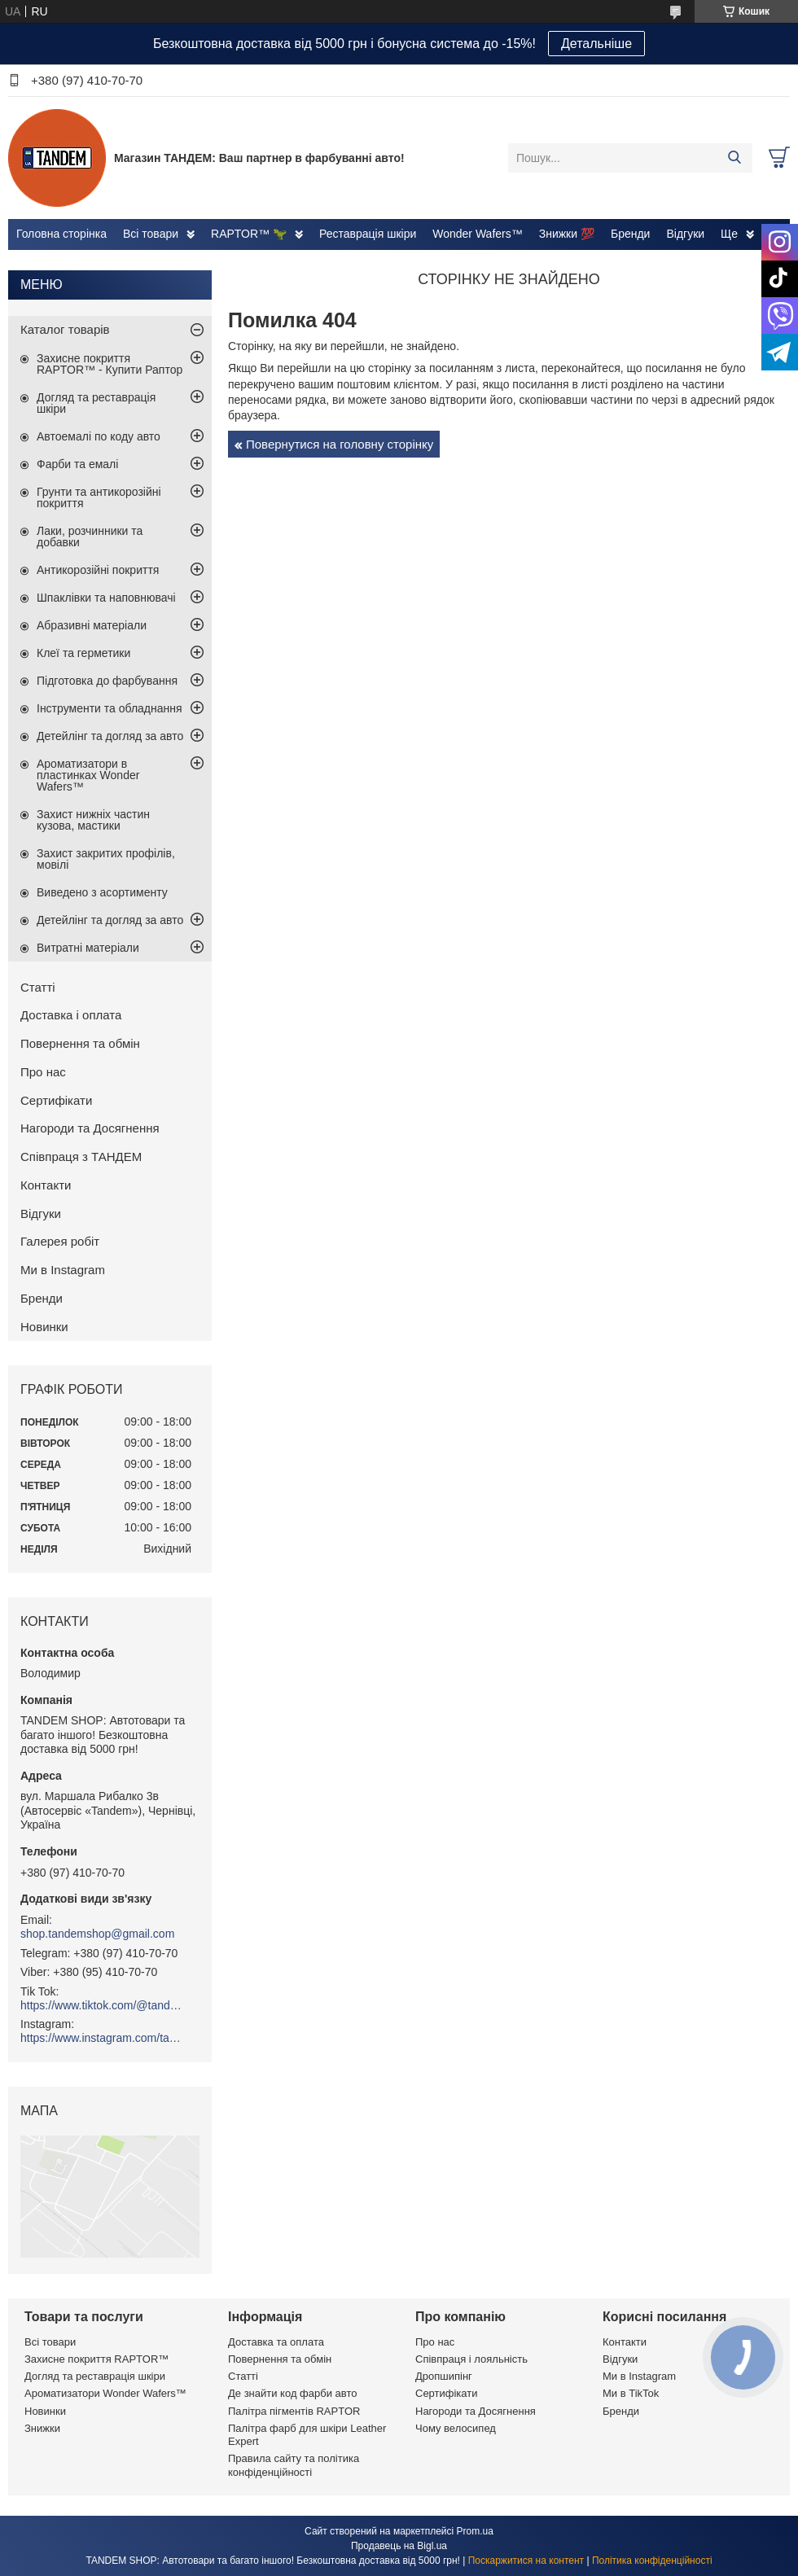 The height and width of the screenshot is (2576, 798). What do you see at coordinates (150, 233) in the screenshot?
I see `Всі товари` at bounding box center [150, 233].